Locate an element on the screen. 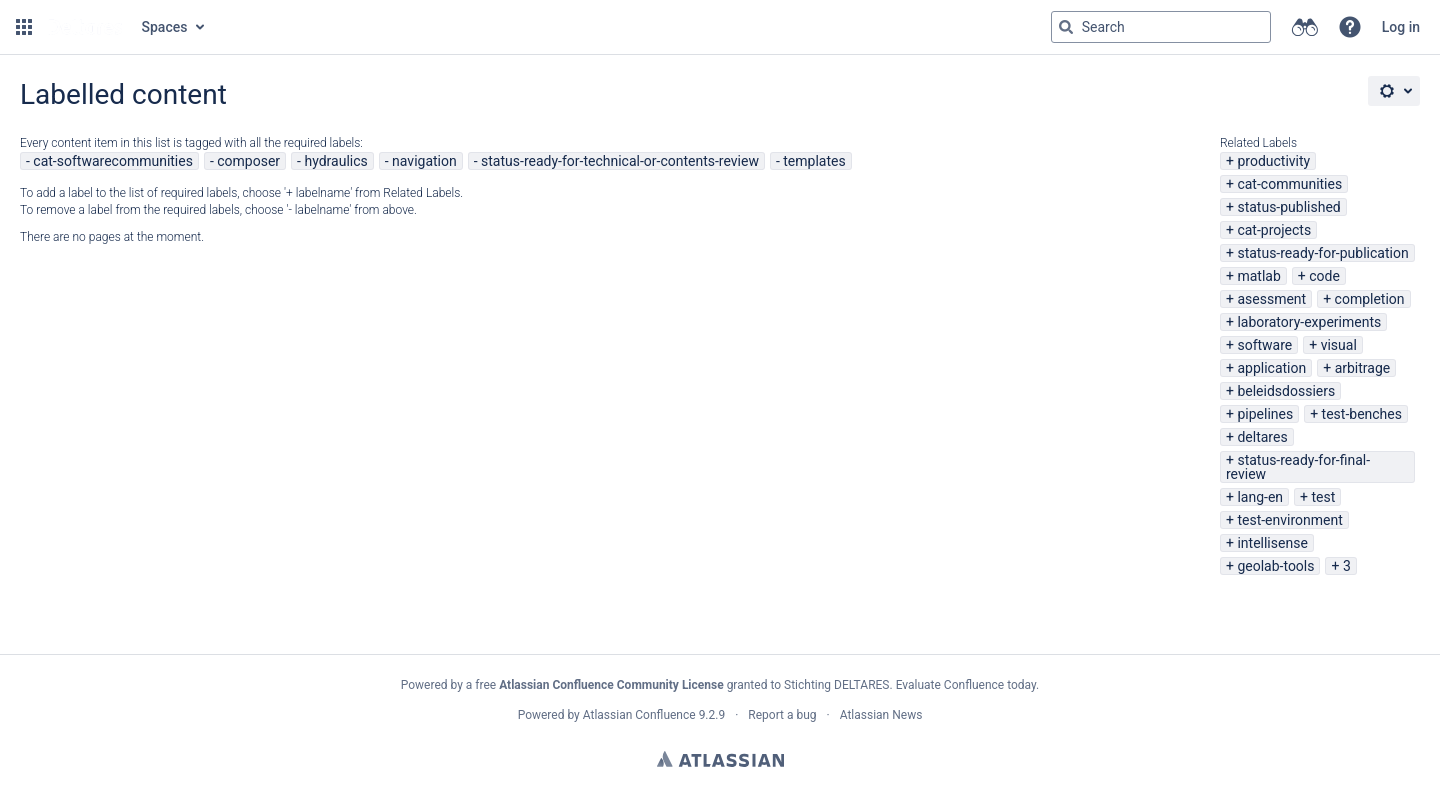 The height and width of the screenshot is (792, 1440). Log in [menuitem] is located at coordinates (1401, 27).